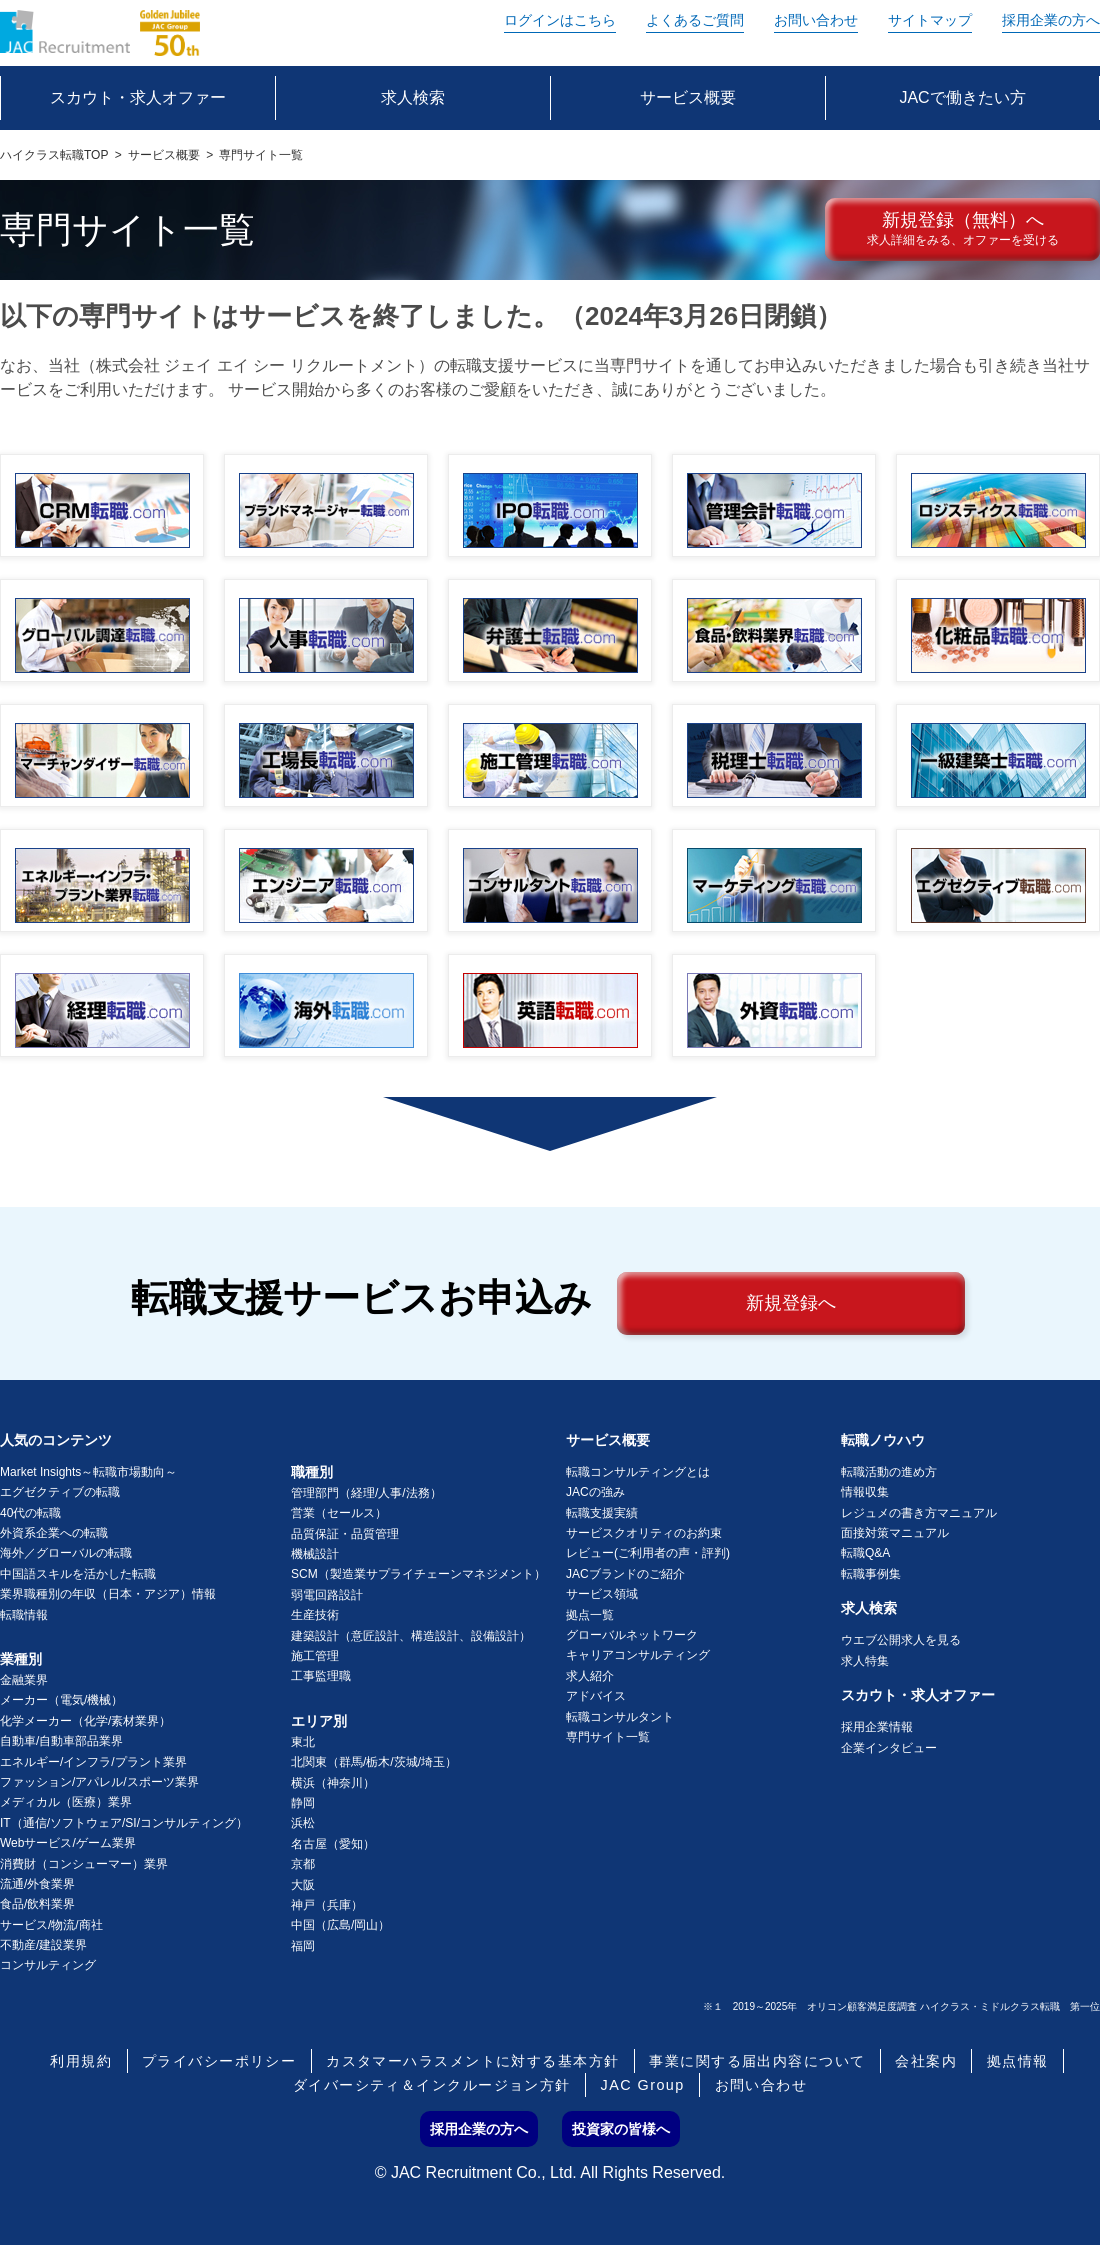 The width and height of the screenshot is (1100, 2245). What do you see at coordinates (590, 1676) in the screenshot?
I see `求人紹介` at bounding box center [590, 1676].